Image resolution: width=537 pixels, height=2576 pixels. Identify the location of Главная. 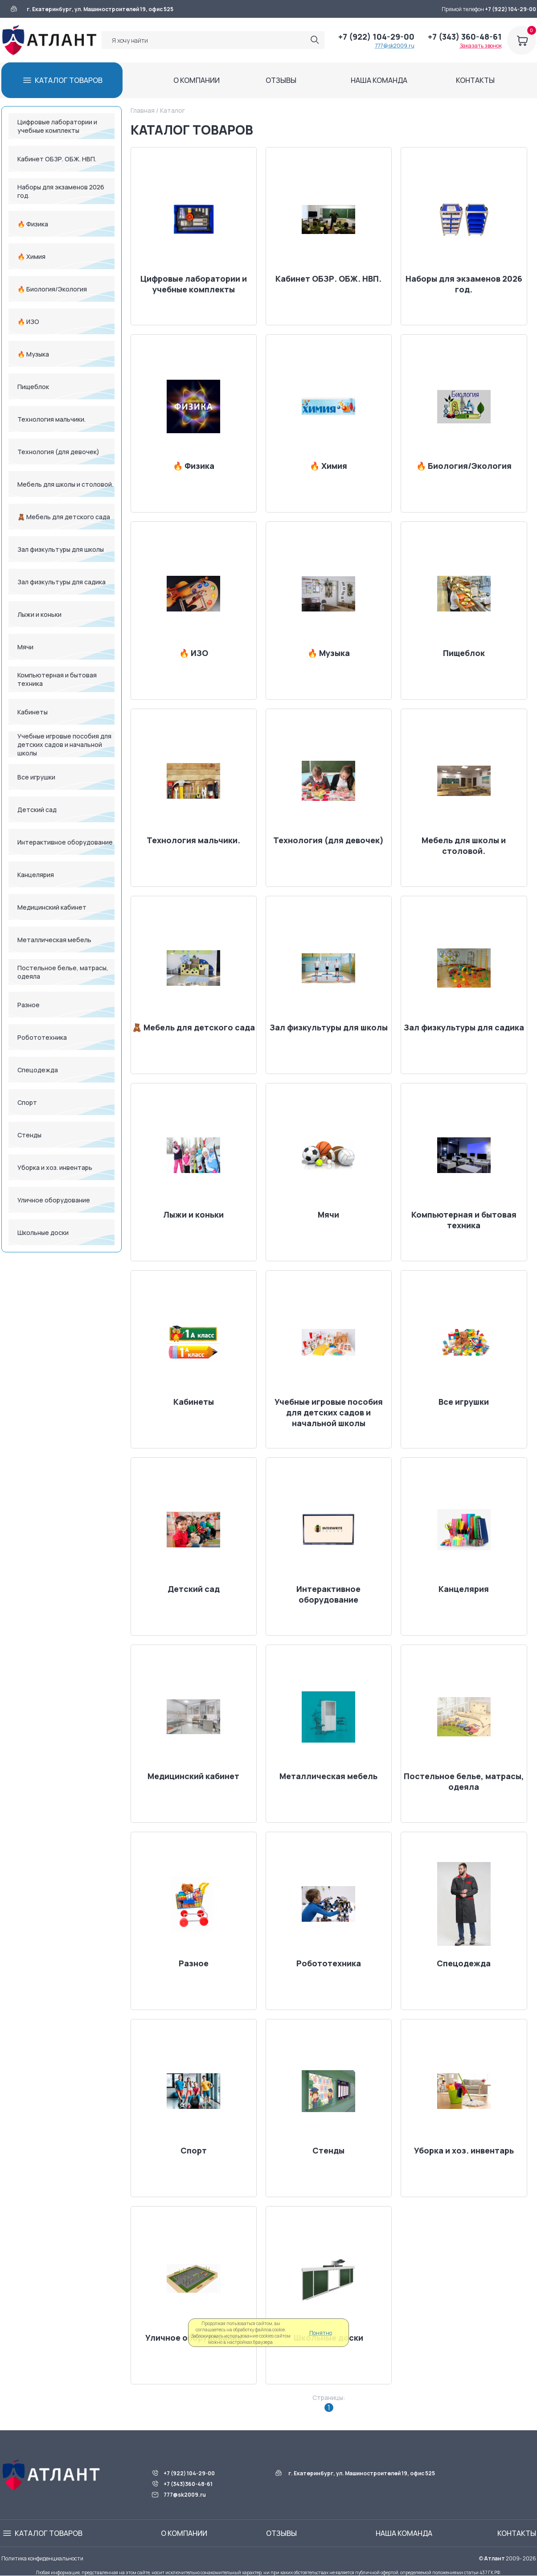
(143, 110).